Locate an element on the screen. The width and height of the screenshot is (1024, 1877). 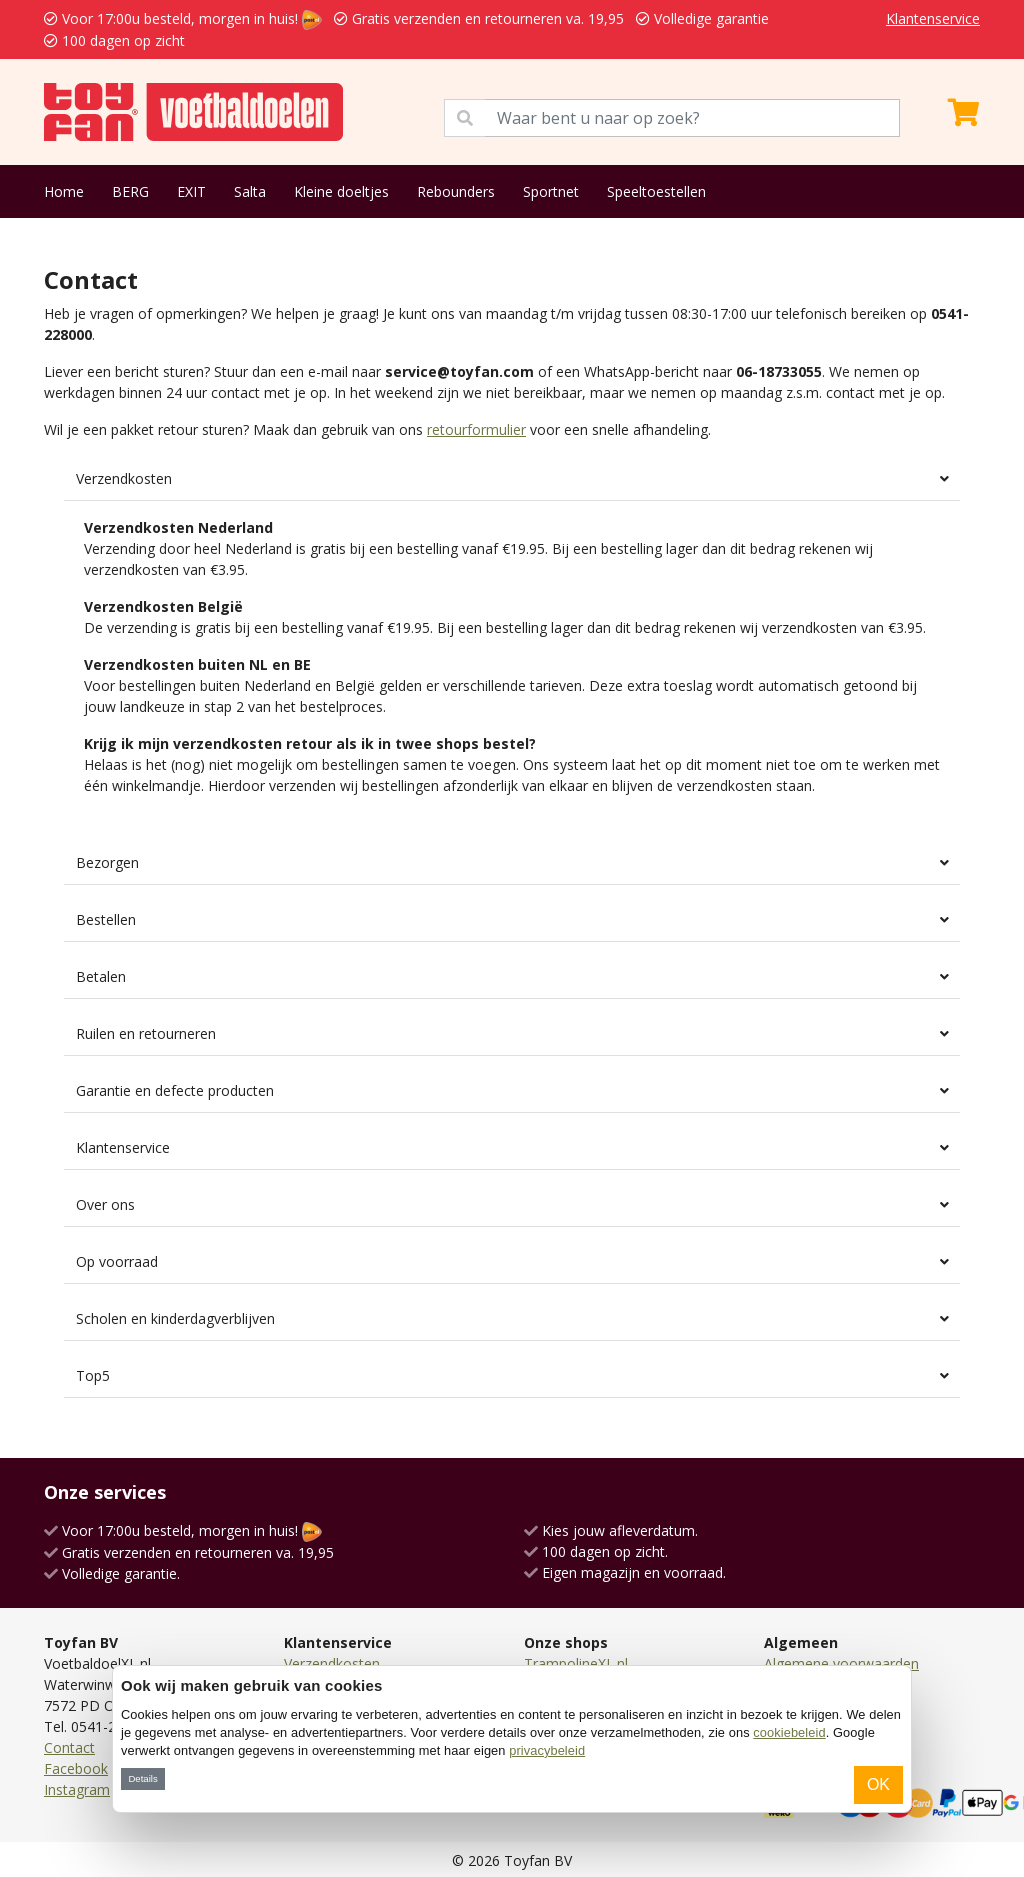
Bezorgen is located at coordinates (107, 862).